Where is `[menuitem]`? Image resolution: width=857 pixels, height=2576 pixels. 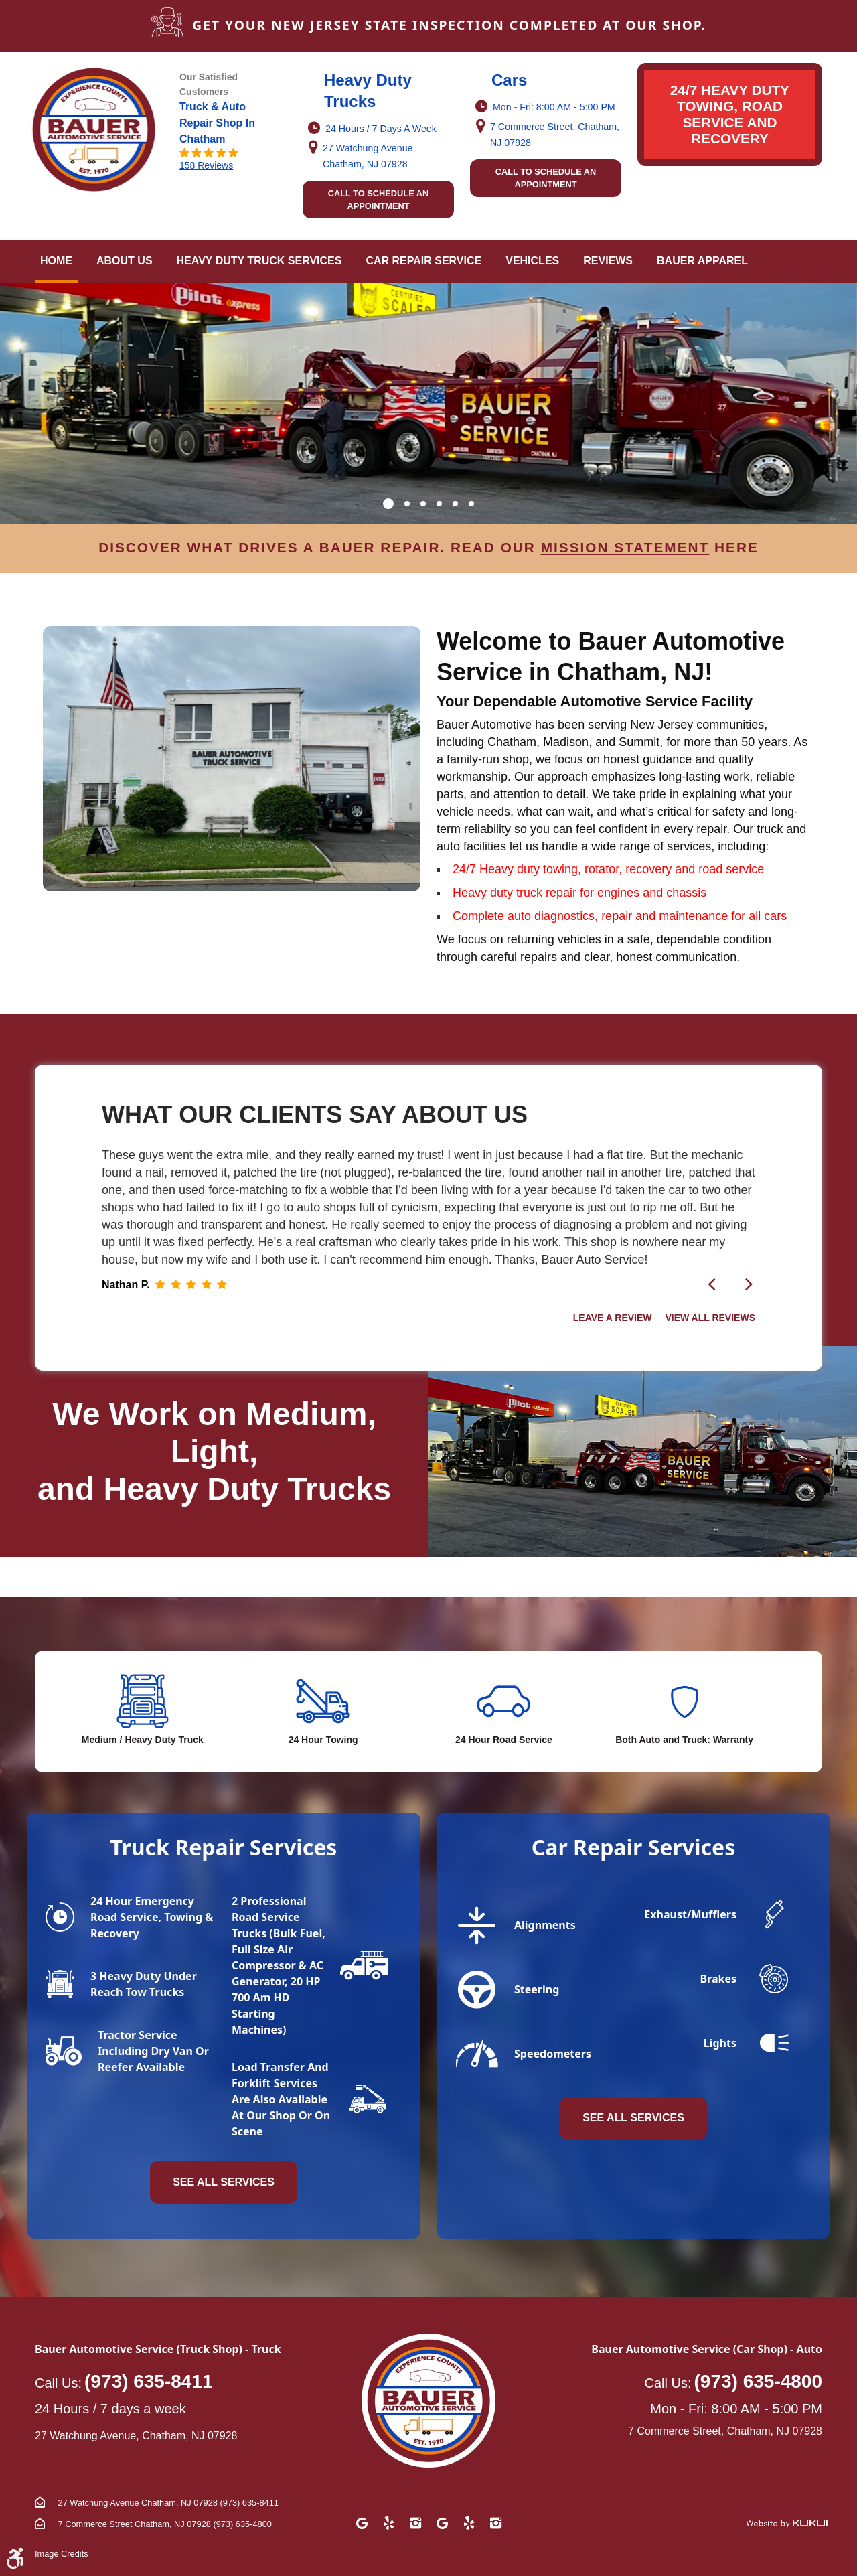 [menuitem] is located at coordinates (56, 261).